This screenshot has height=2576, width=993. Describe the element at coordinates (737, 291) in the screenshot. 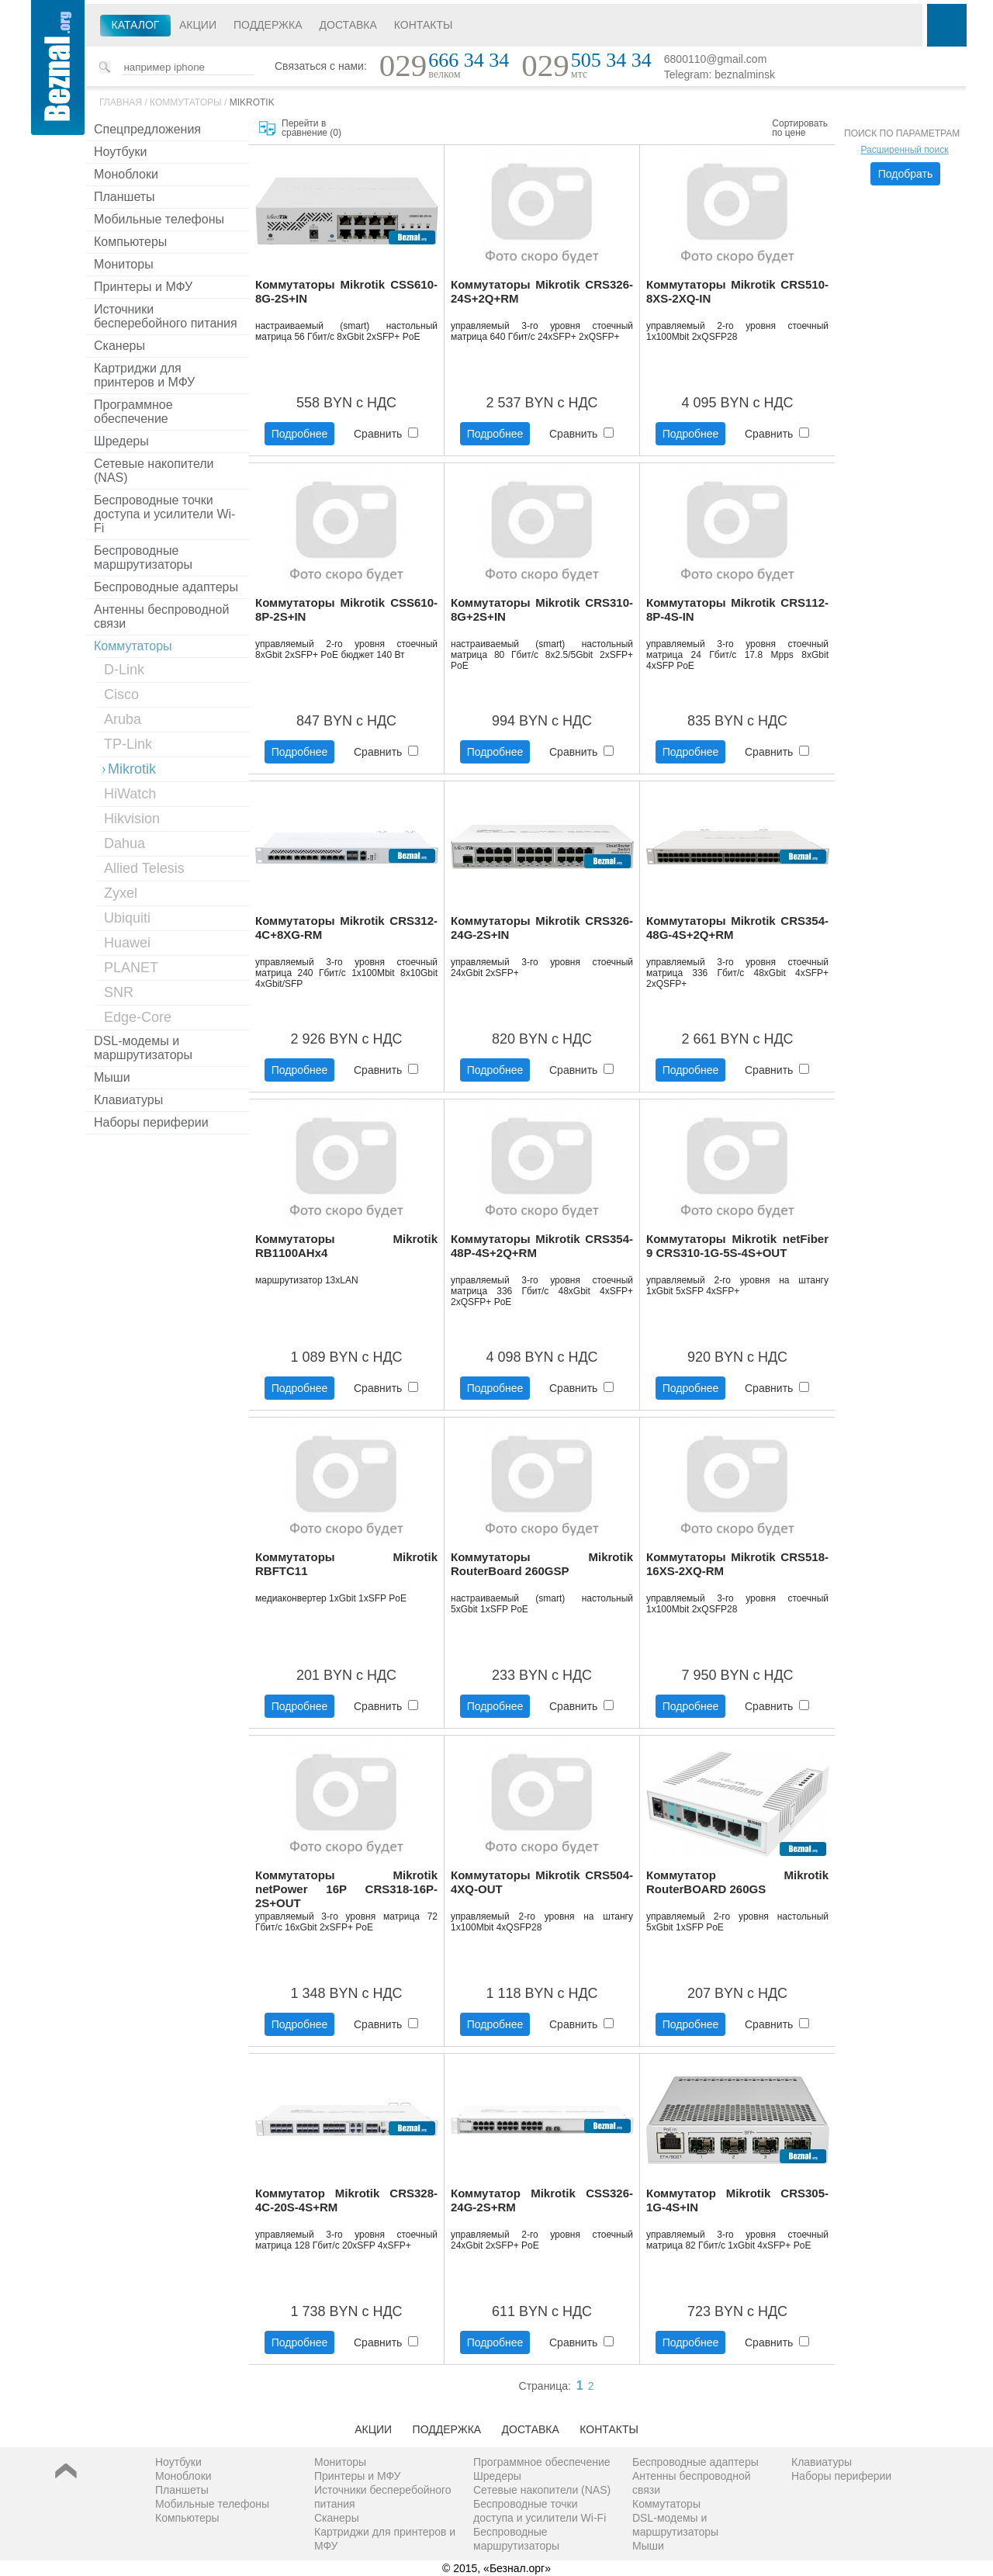

I see `Коммутаторы Mikrotik CRS510-8XS-2XQ-IN` at that location.